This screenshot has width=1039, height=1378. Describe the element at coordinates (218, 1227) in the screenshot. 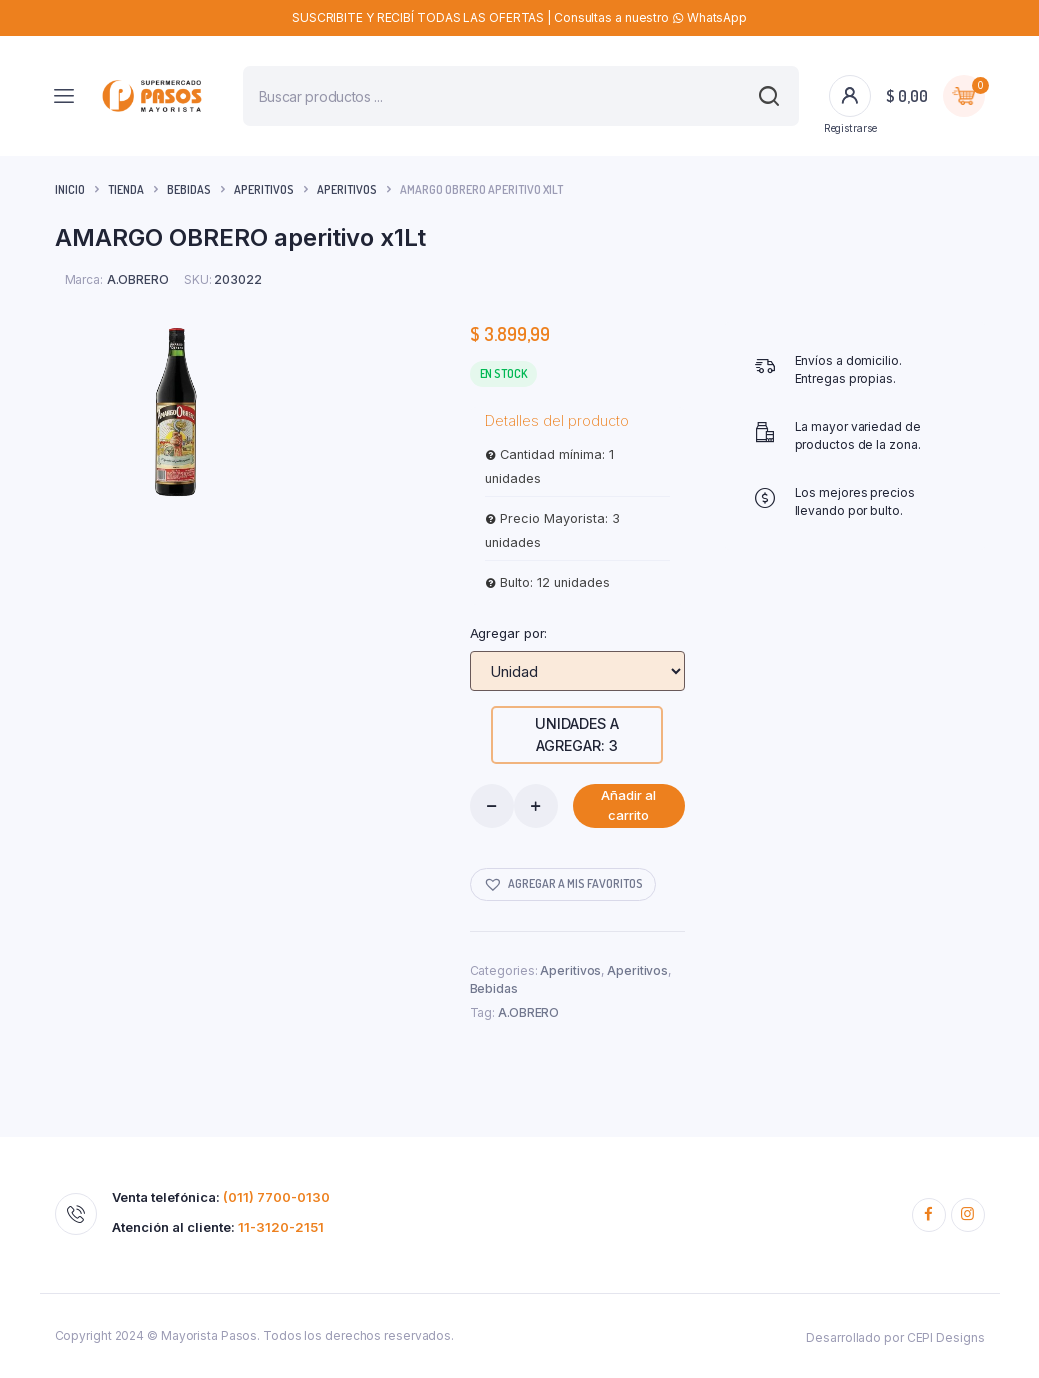

I see `Atención al cliente:` at that location.